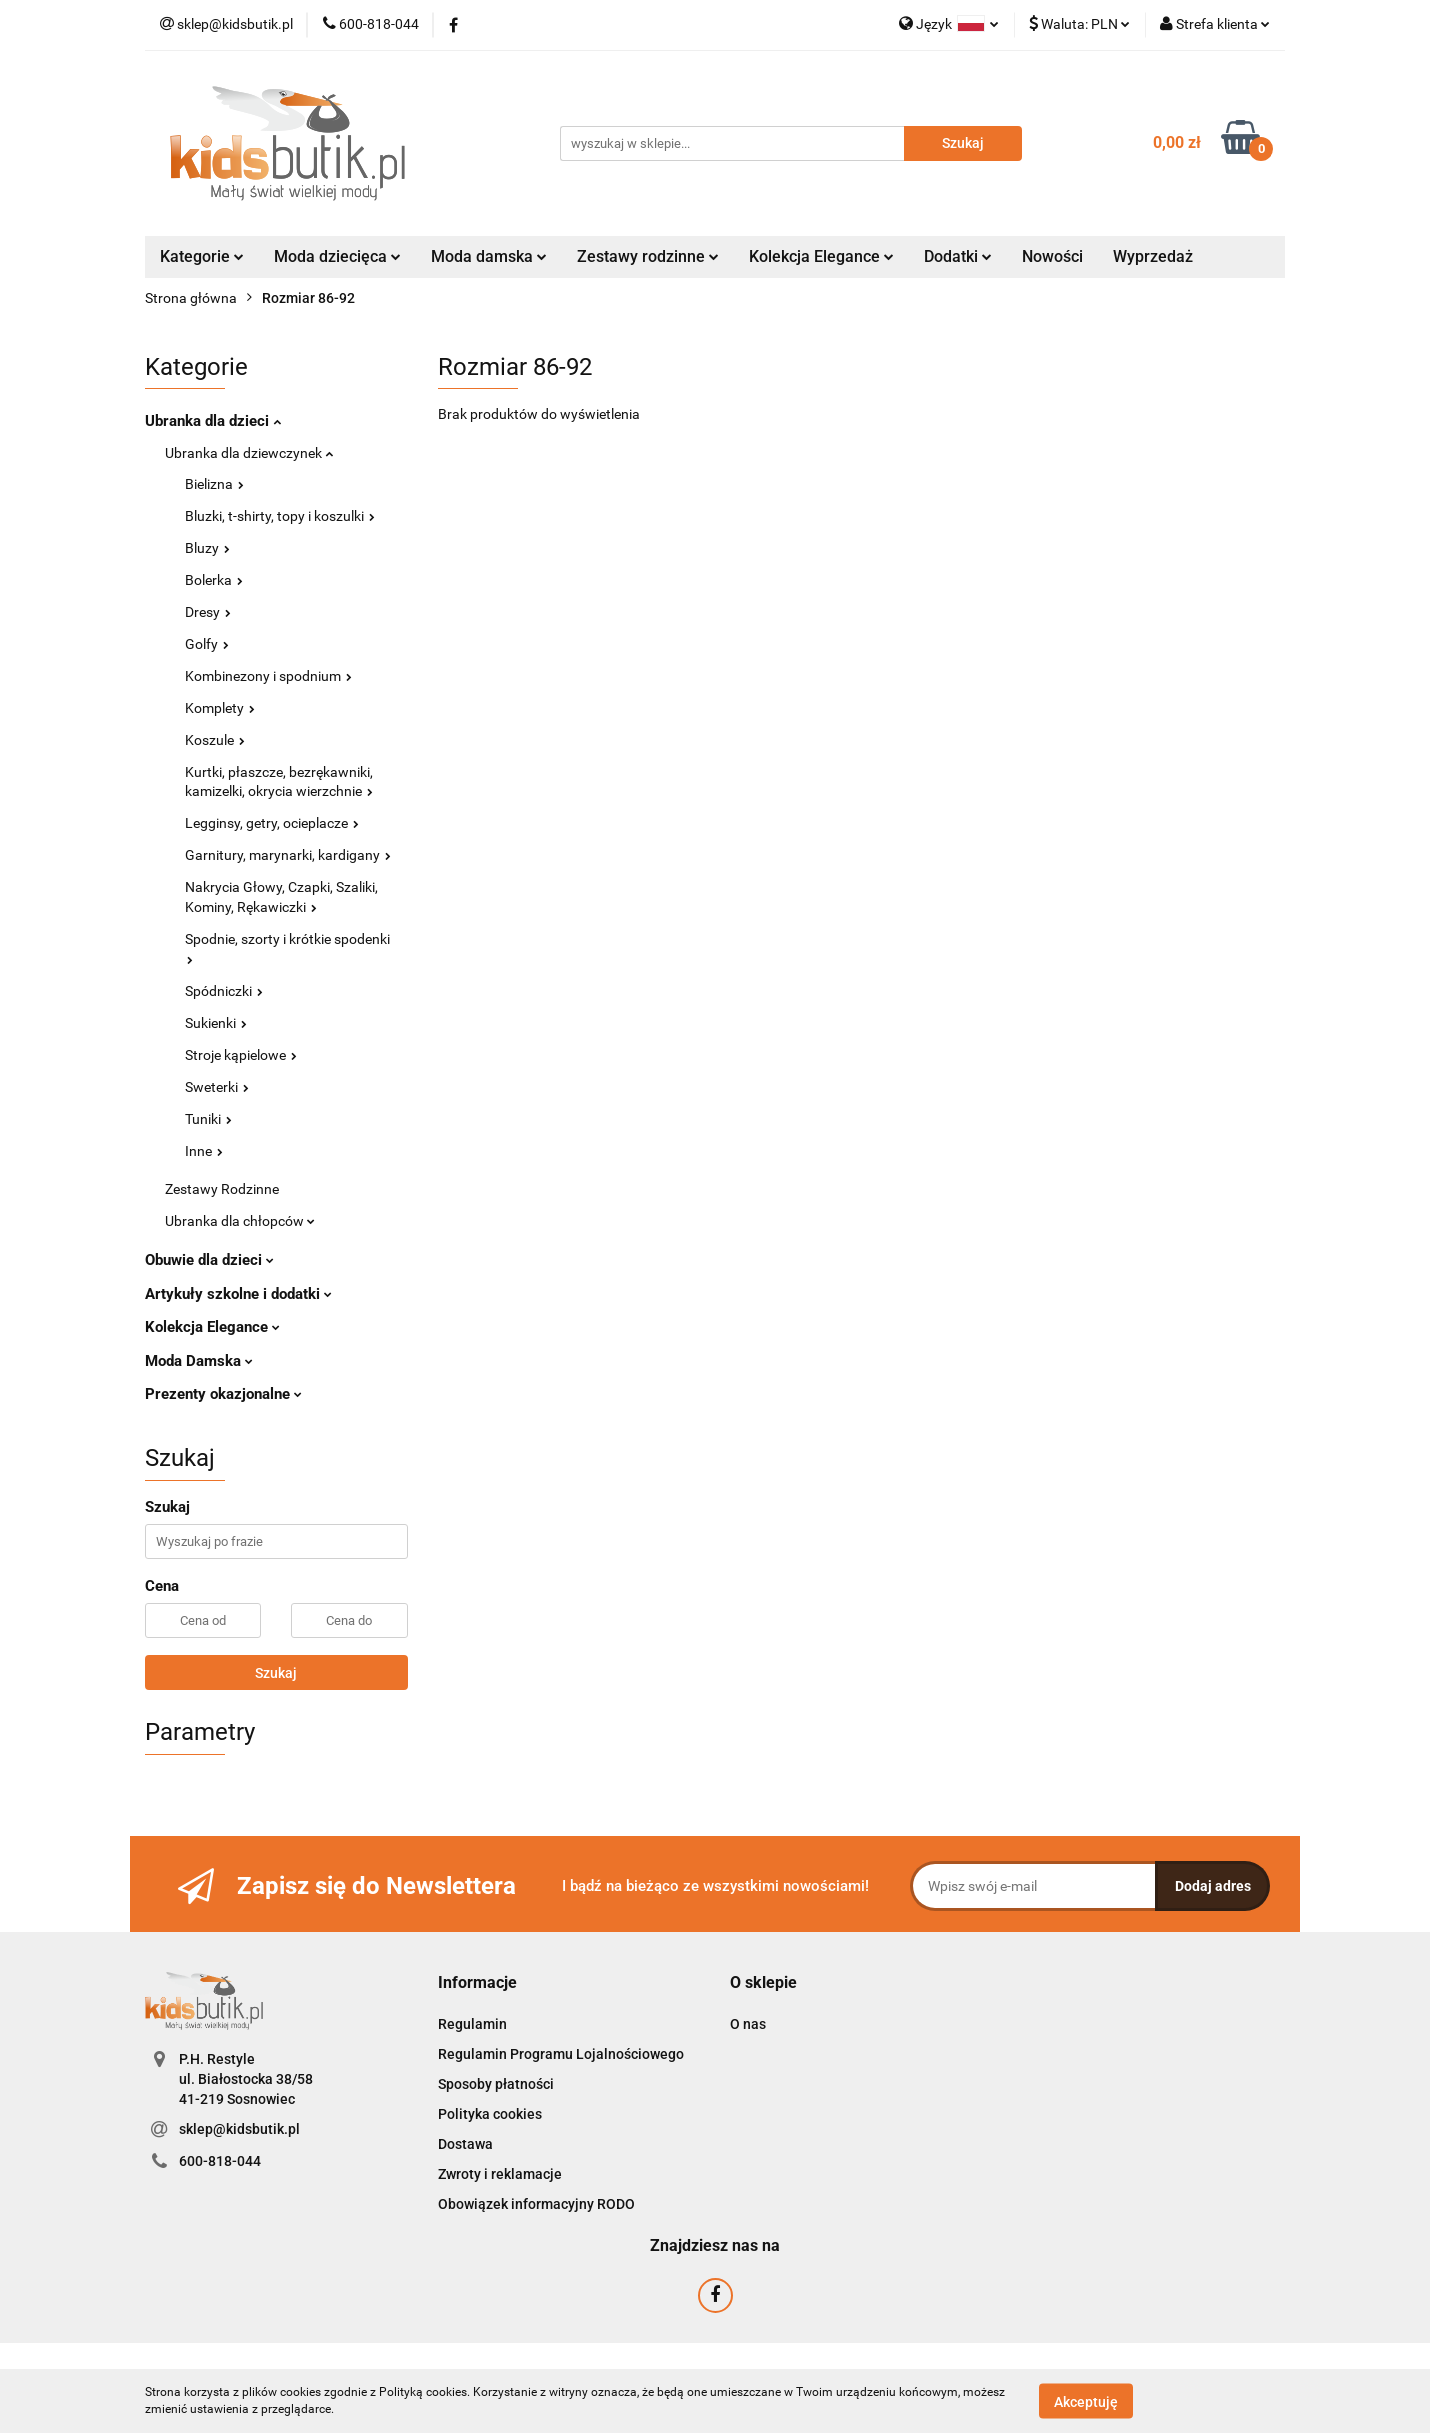 The height and width of the screenshot is (2433, 1430). I want to click on Akceptuję, so click(1086, 2401).